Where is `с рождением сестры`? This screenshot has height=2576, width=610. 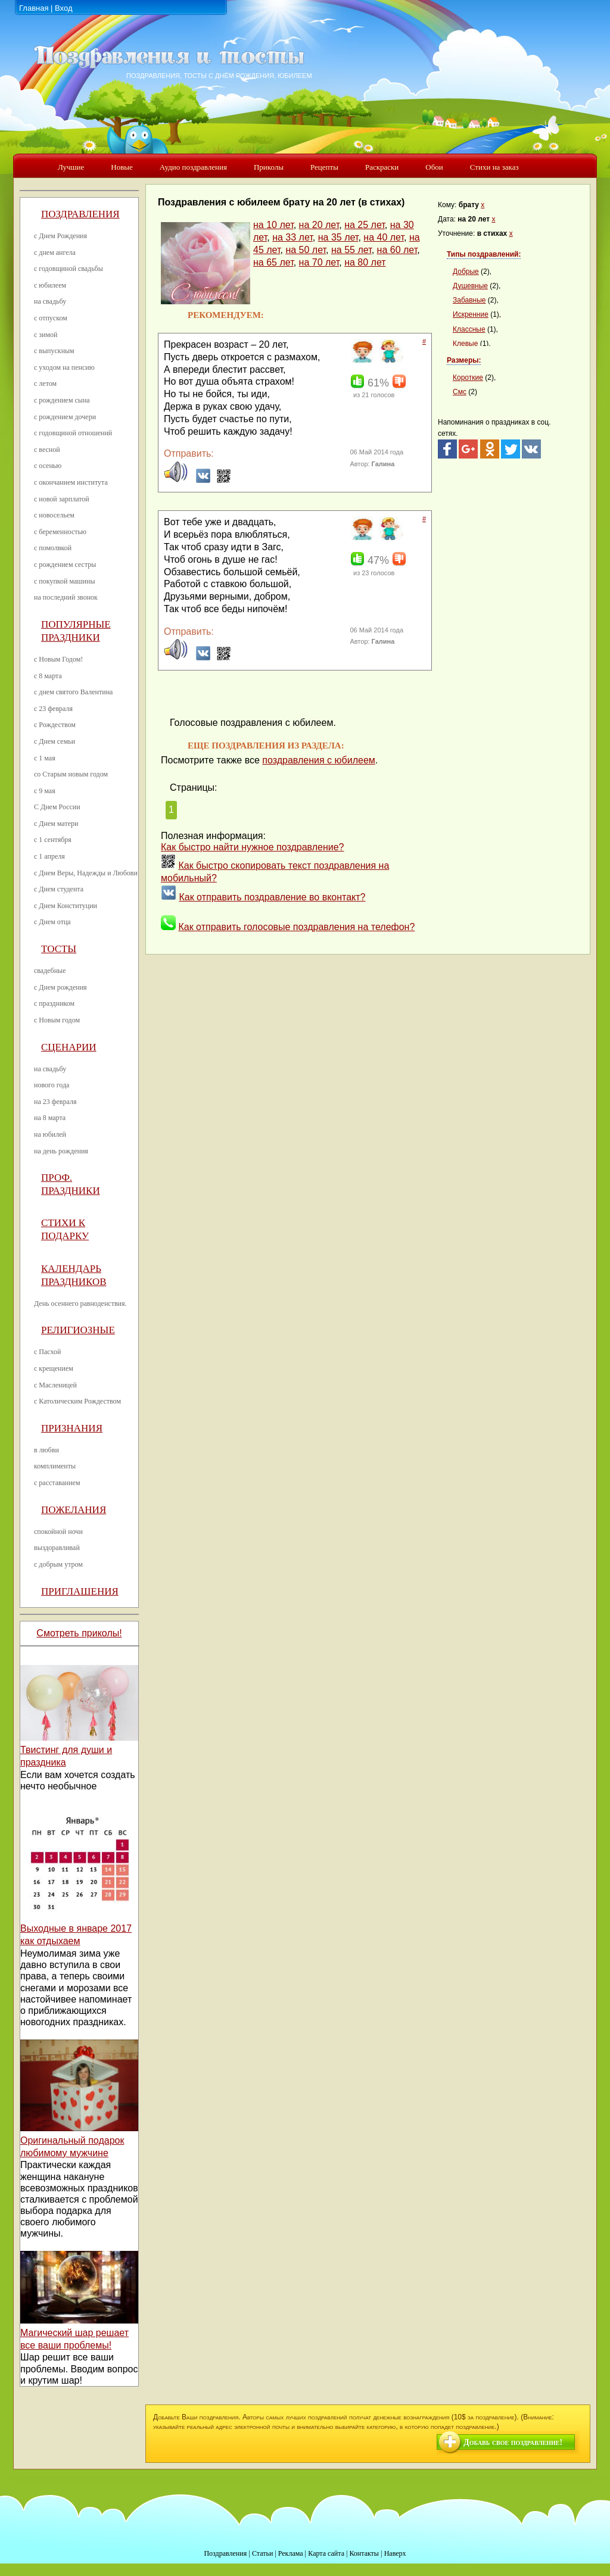 с рождением сестры is located at coordinates (65, 564).